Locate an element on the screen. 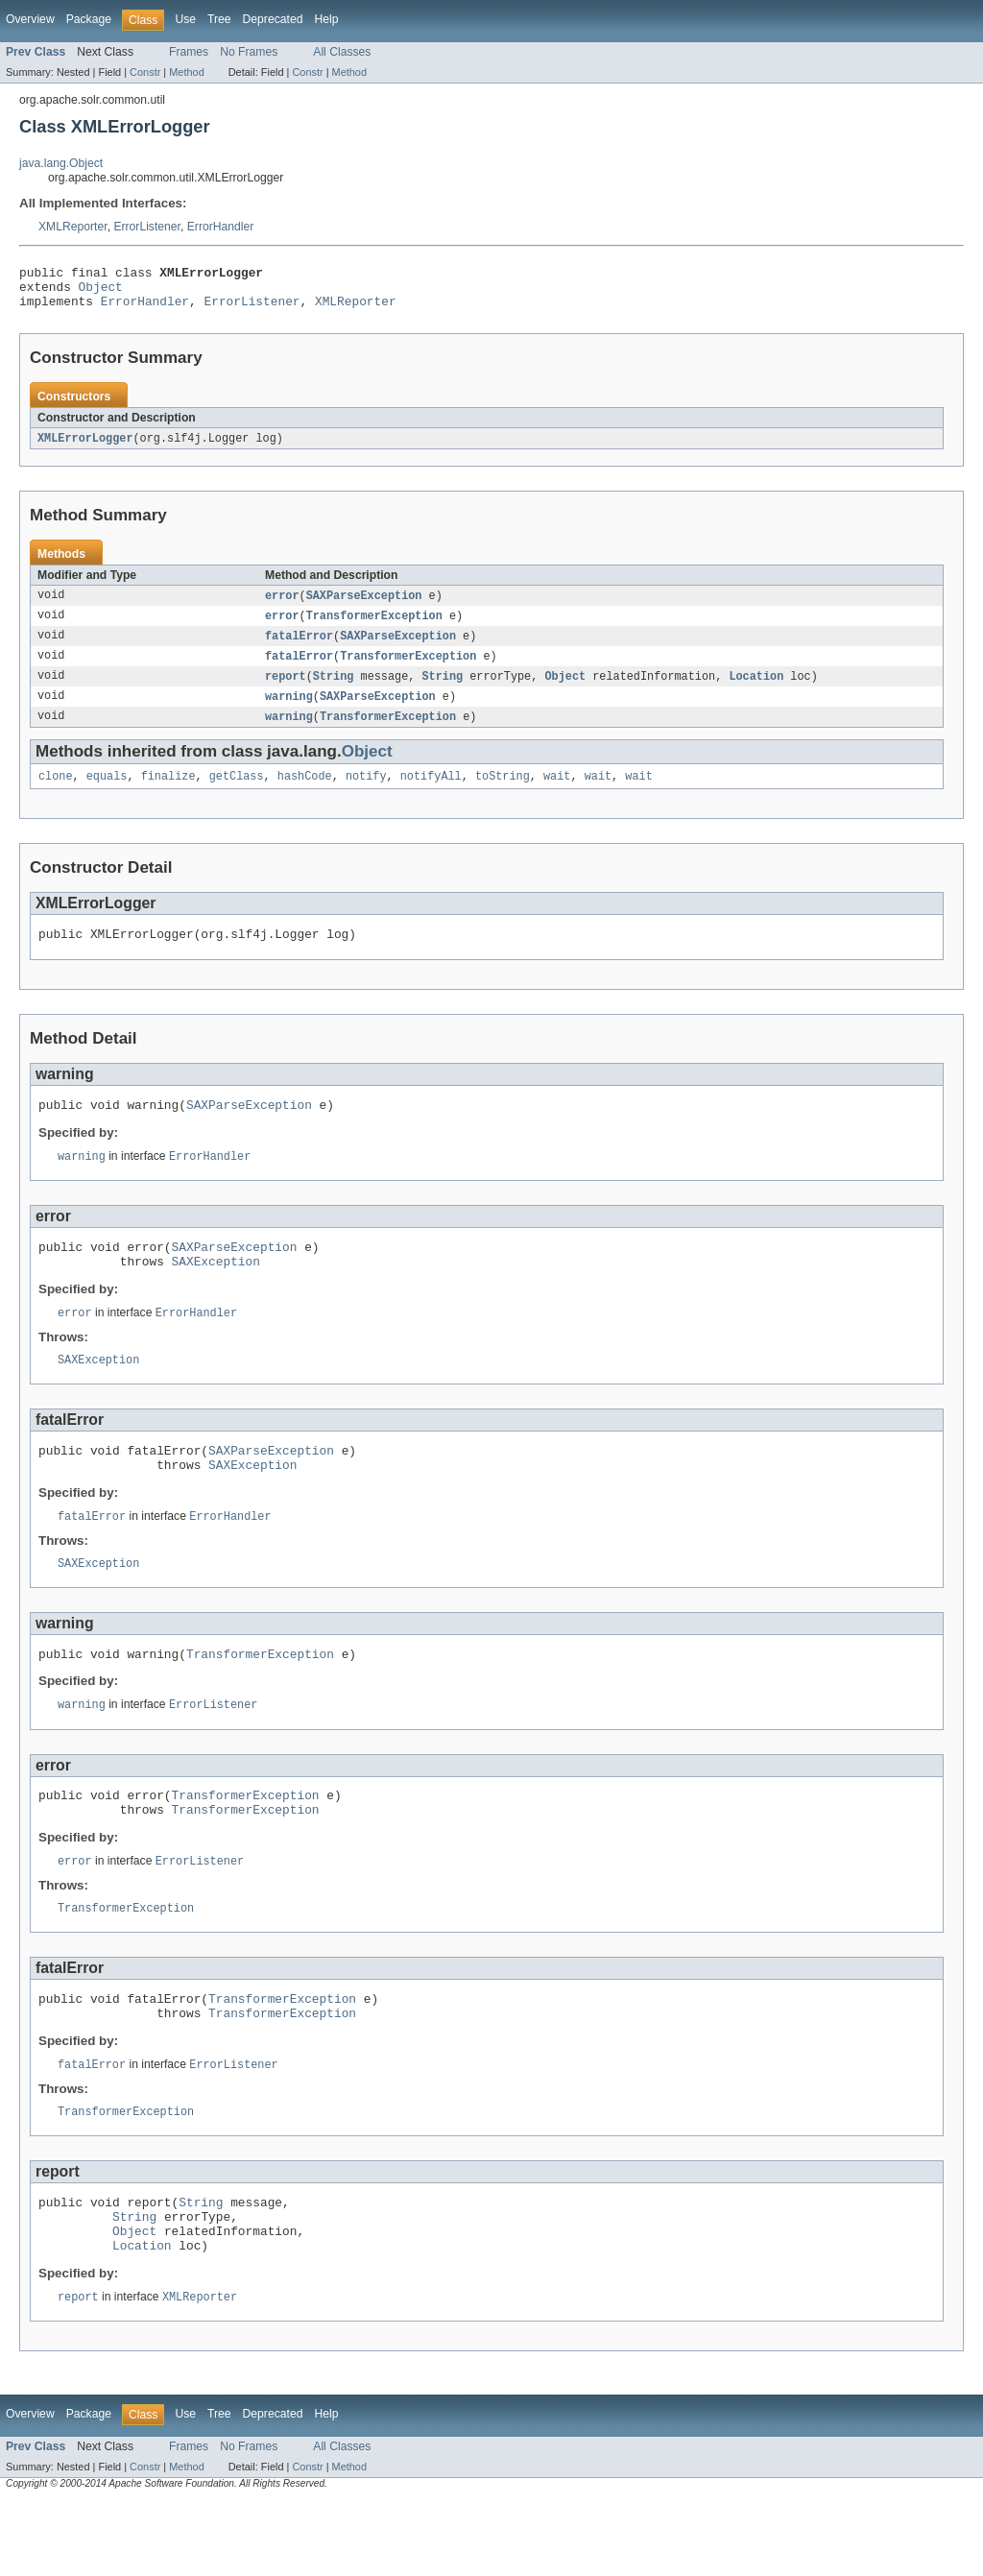 This screenshot has width=983, height=2576. fatalError is located at coordinates (299, 648).